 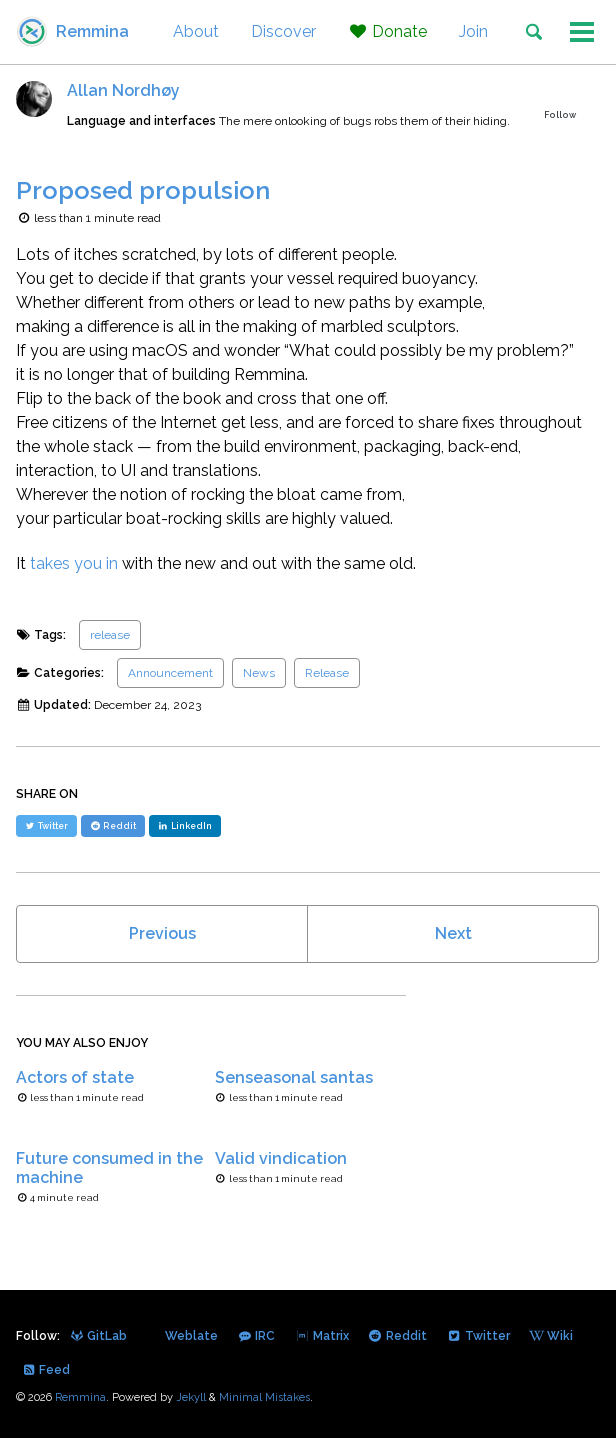 I want to click on Actors of state, so click(x=75, y=1077).